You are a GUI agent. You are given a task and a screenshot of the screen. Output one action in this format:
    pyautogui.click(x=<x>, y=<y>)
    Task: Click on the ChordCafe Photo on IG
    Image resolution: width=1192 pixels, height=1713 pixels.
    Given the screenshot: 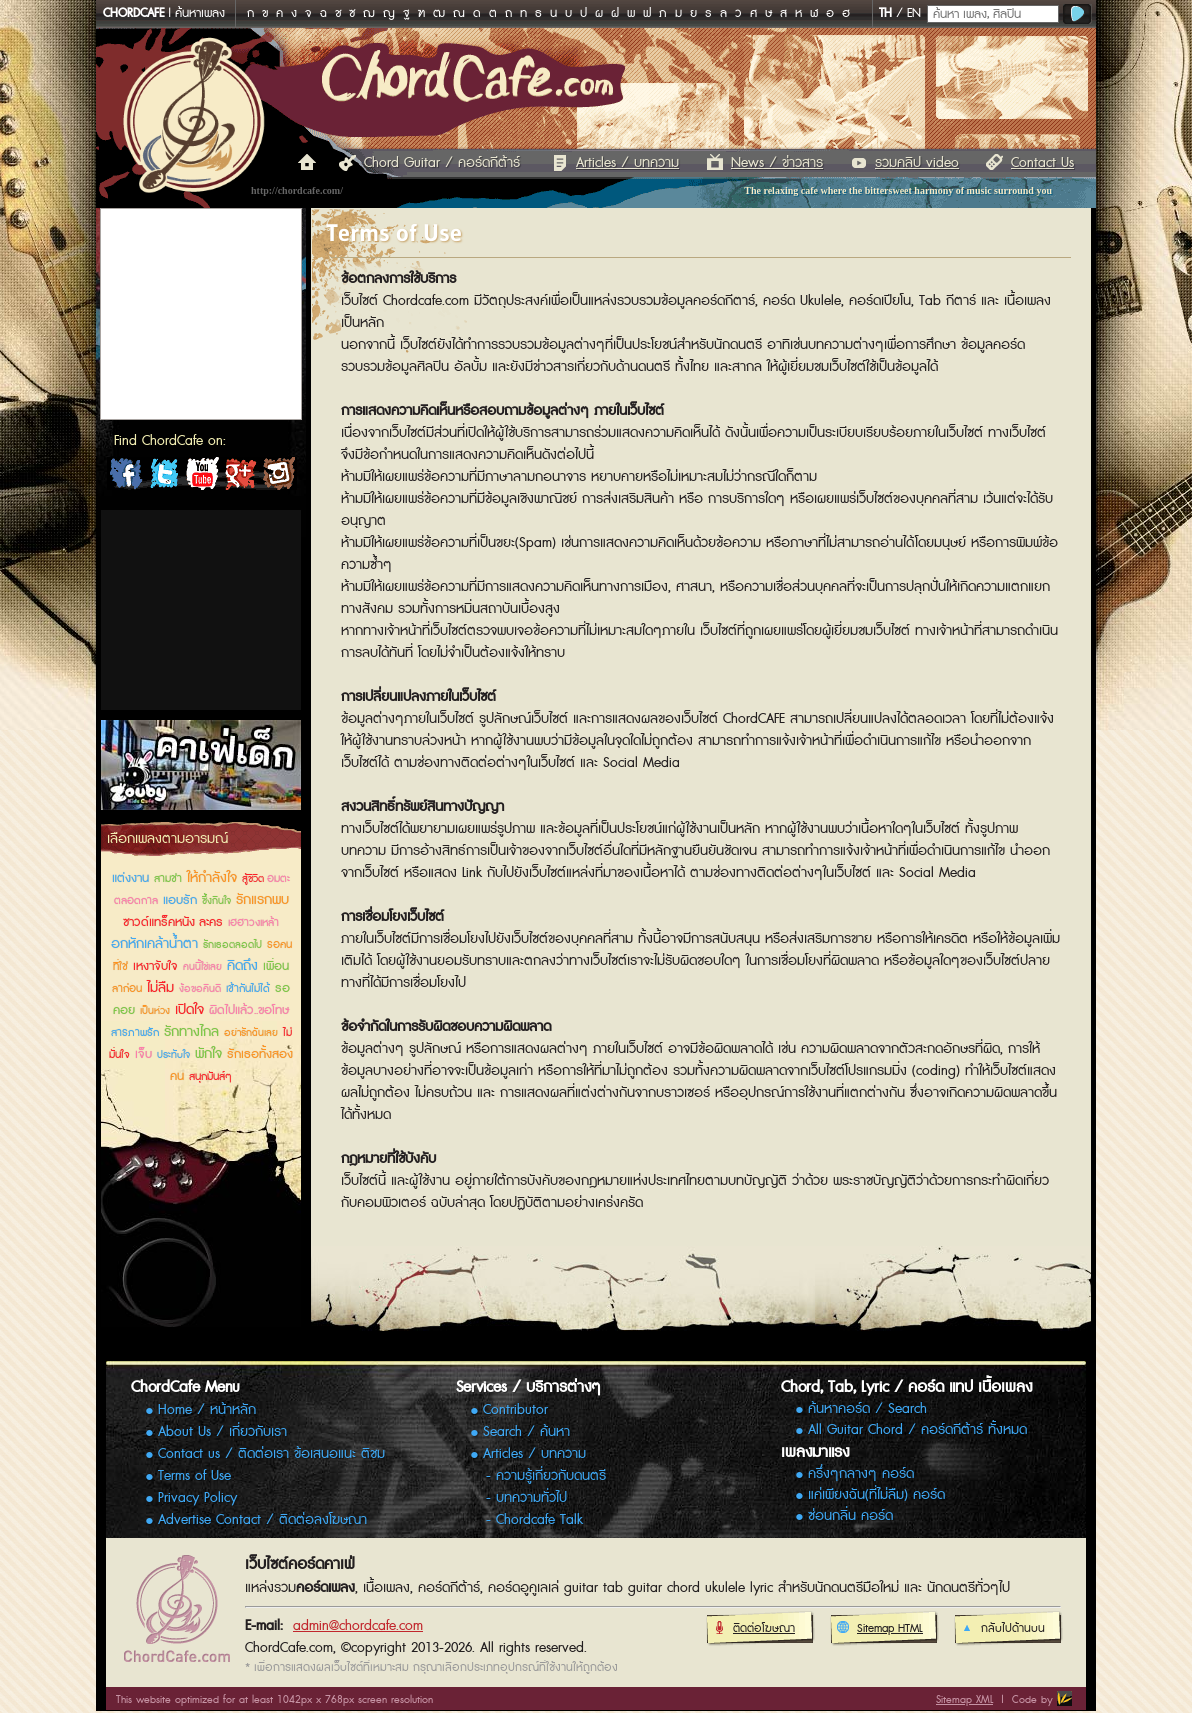 What is the action you would take?
    pyautogui.click(x=278, y=478)
    